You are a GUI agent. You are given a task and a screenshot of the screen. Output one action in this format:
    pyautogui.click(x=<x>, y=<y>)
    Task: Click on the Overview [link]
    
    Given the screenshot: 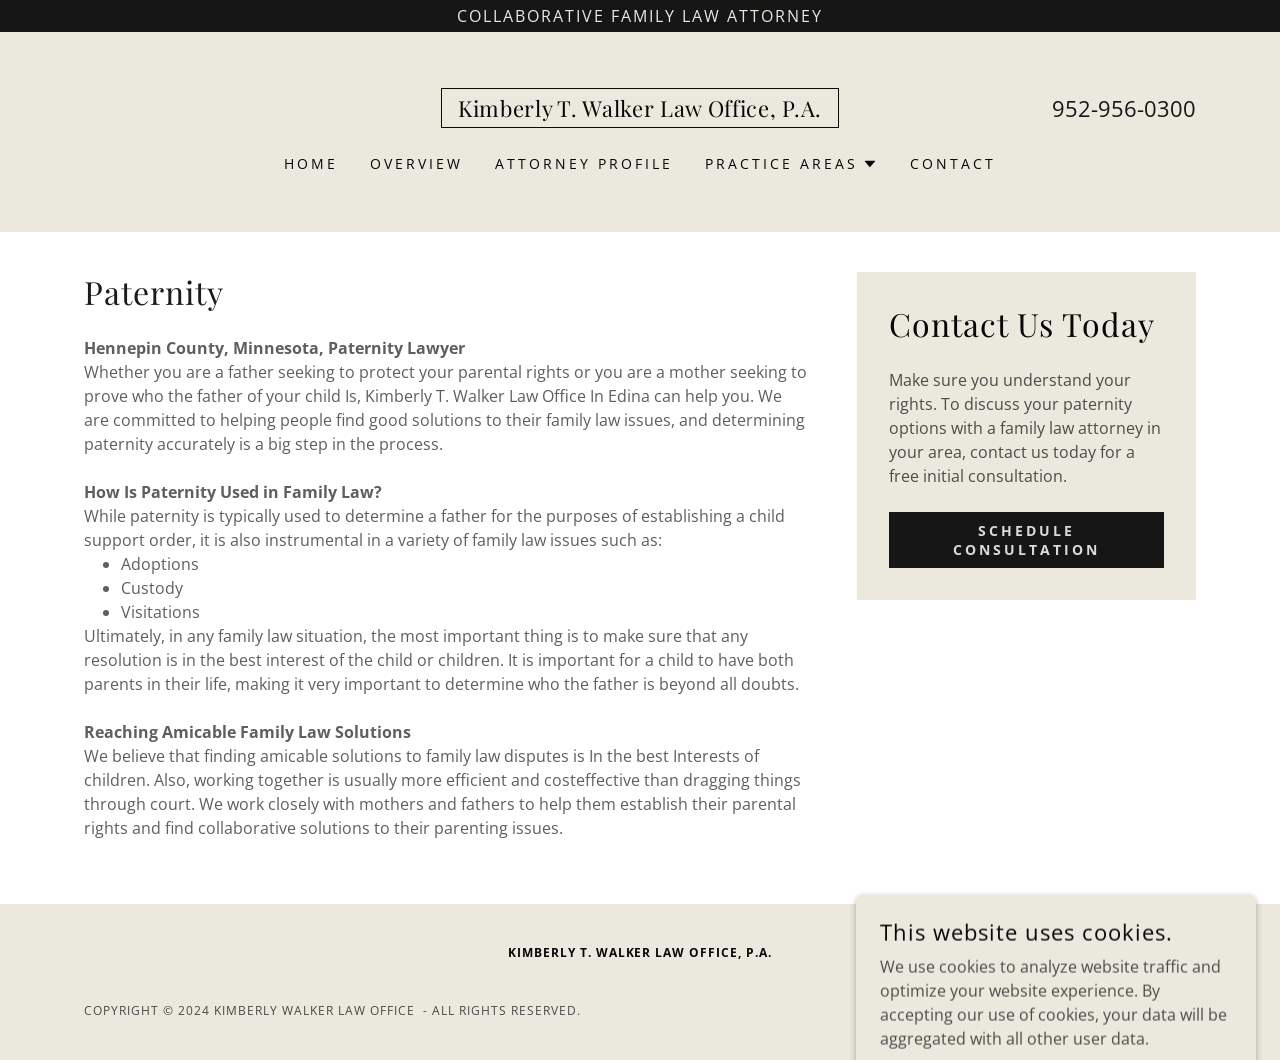 What is the action you would take?
    pyautogui.click(x=416, y=163)
    